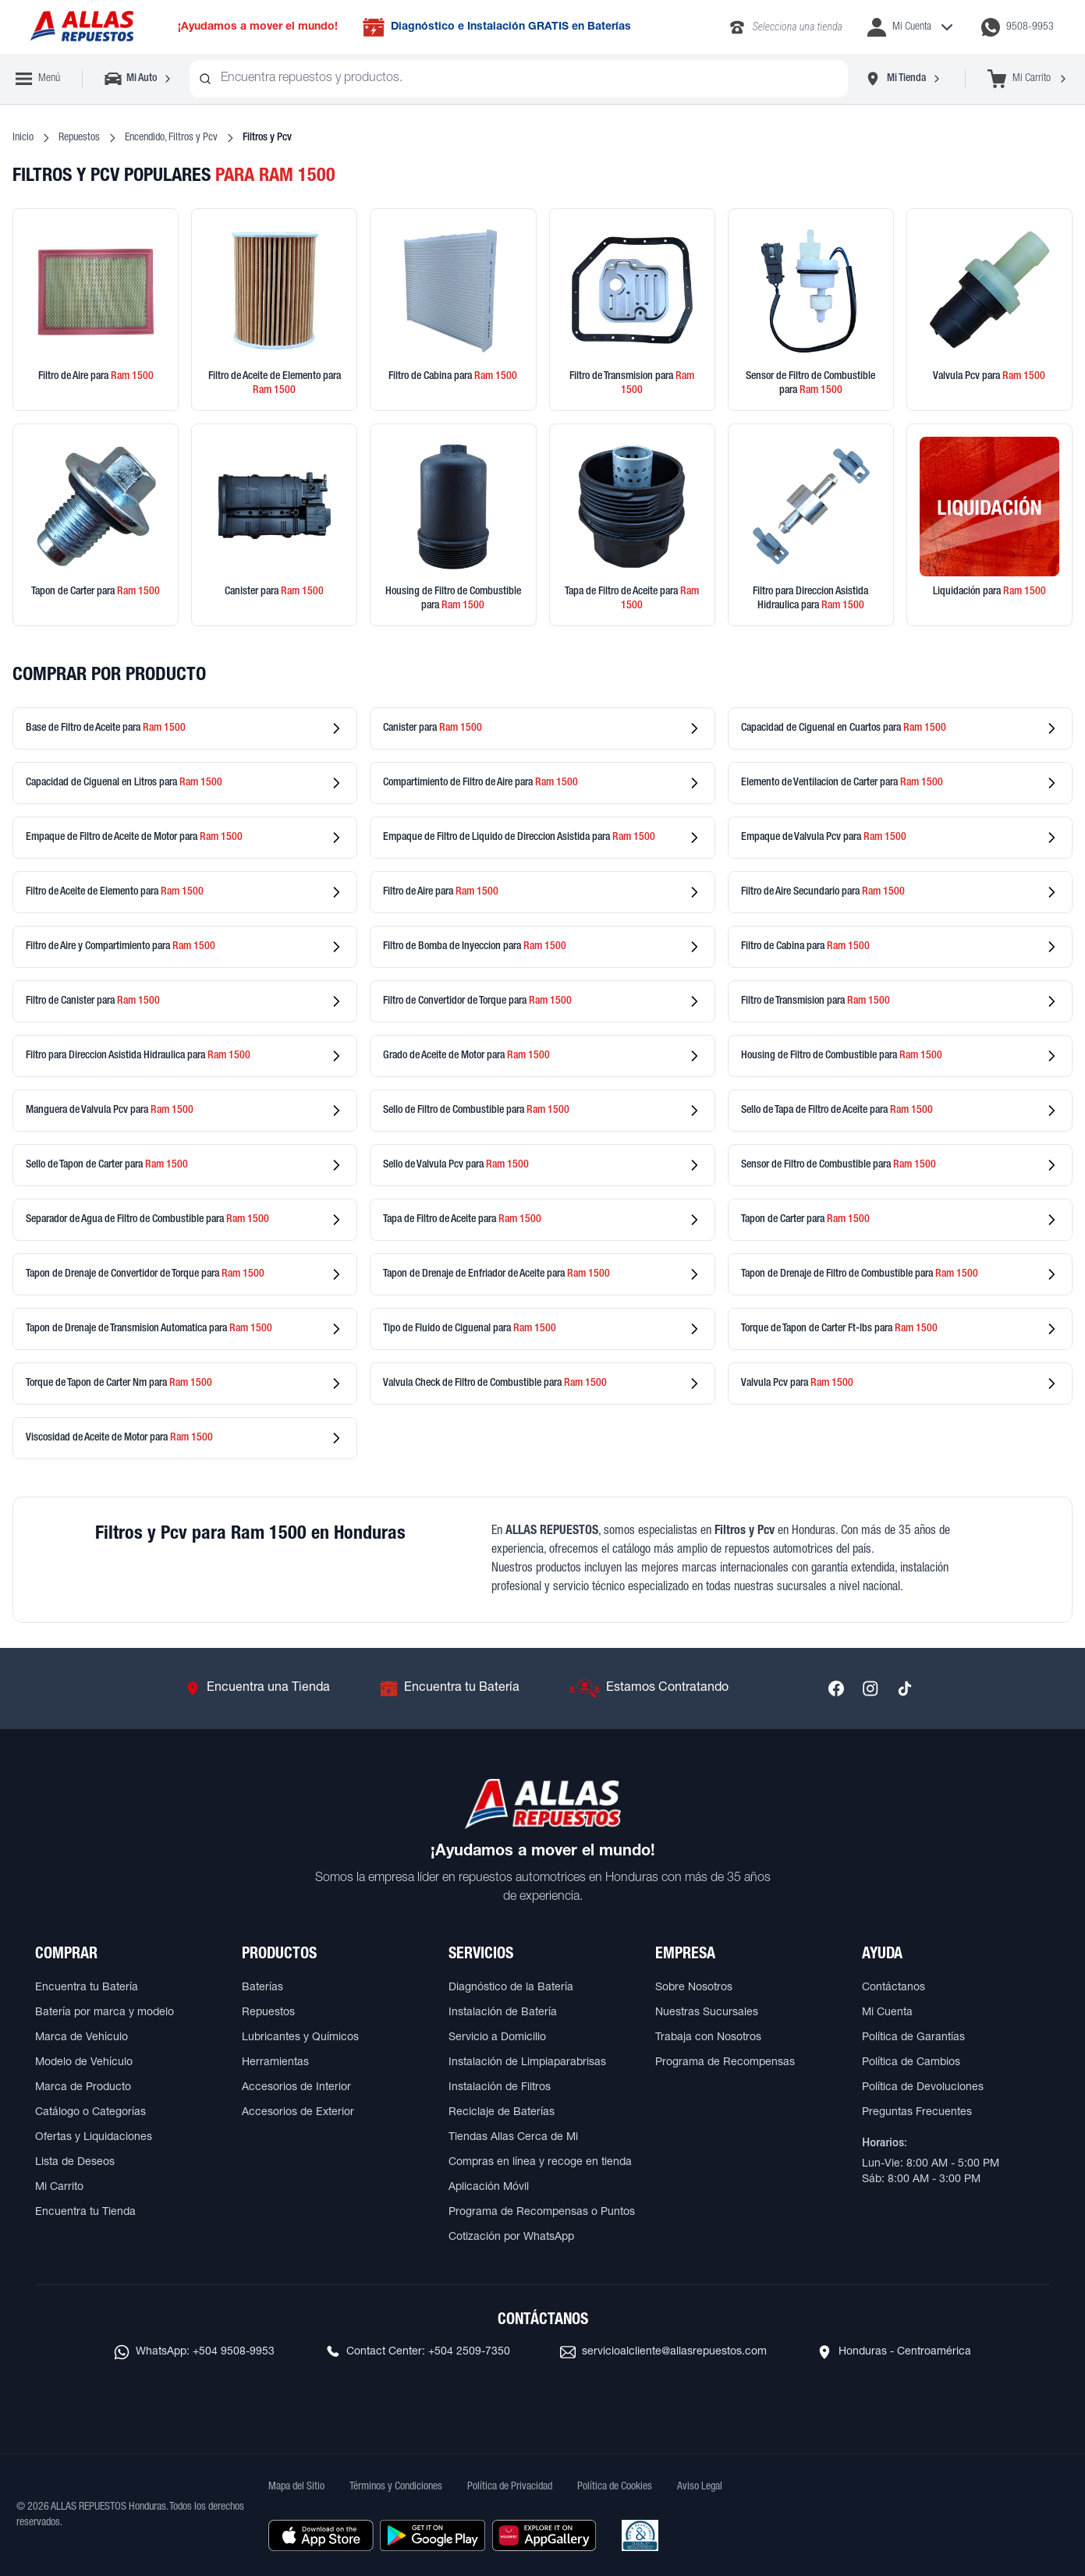  I want to click on Política de Privacidad [Ver Política de Privacidad], so click(509, 2487).